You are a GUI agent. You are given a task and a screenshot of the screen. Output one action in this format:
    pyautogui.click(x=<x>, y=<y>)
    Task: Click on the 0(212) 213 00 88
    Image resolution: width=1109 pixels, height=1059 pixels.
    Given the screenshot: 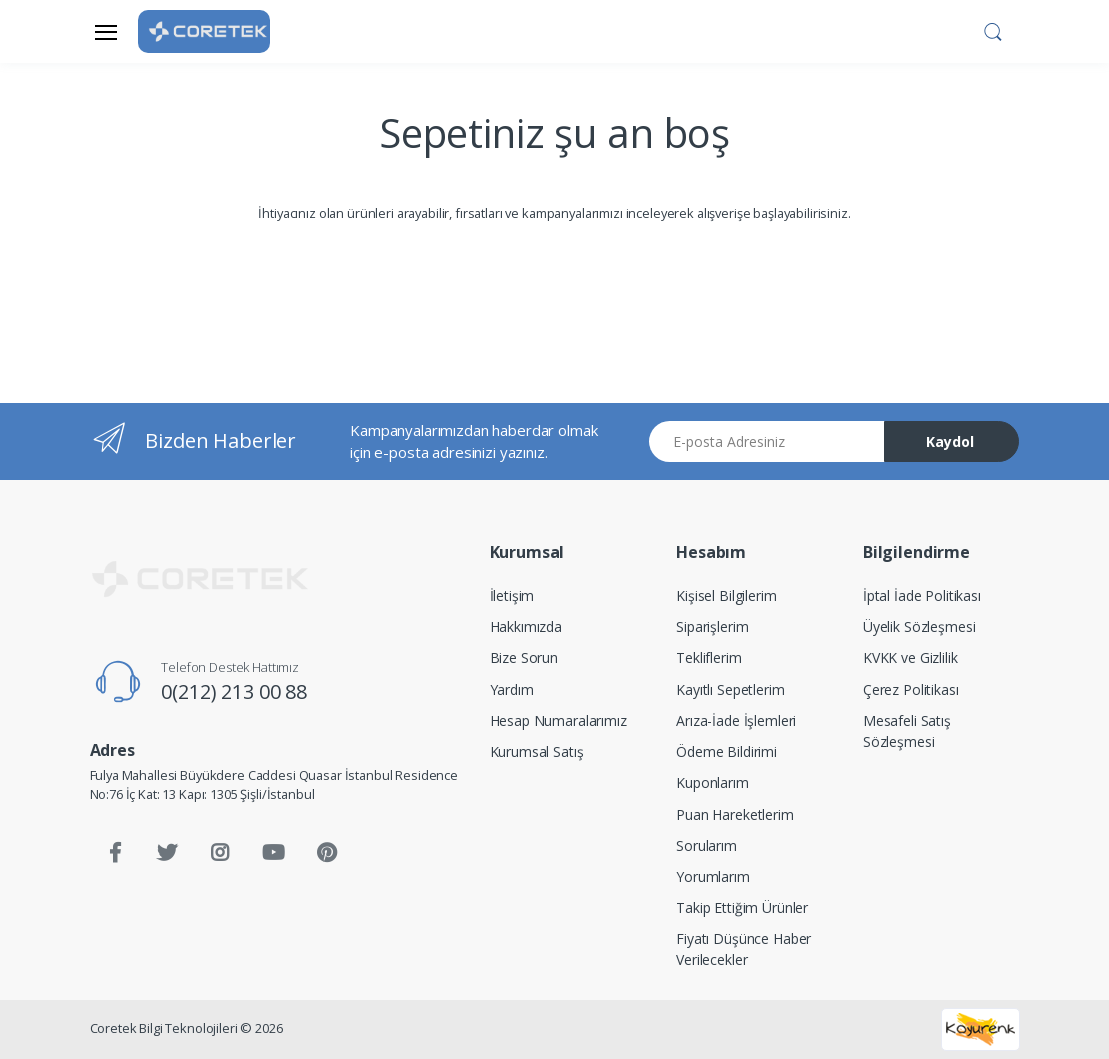 What is the action you would take?
    pyautogui.click(x=234, y=691)
    